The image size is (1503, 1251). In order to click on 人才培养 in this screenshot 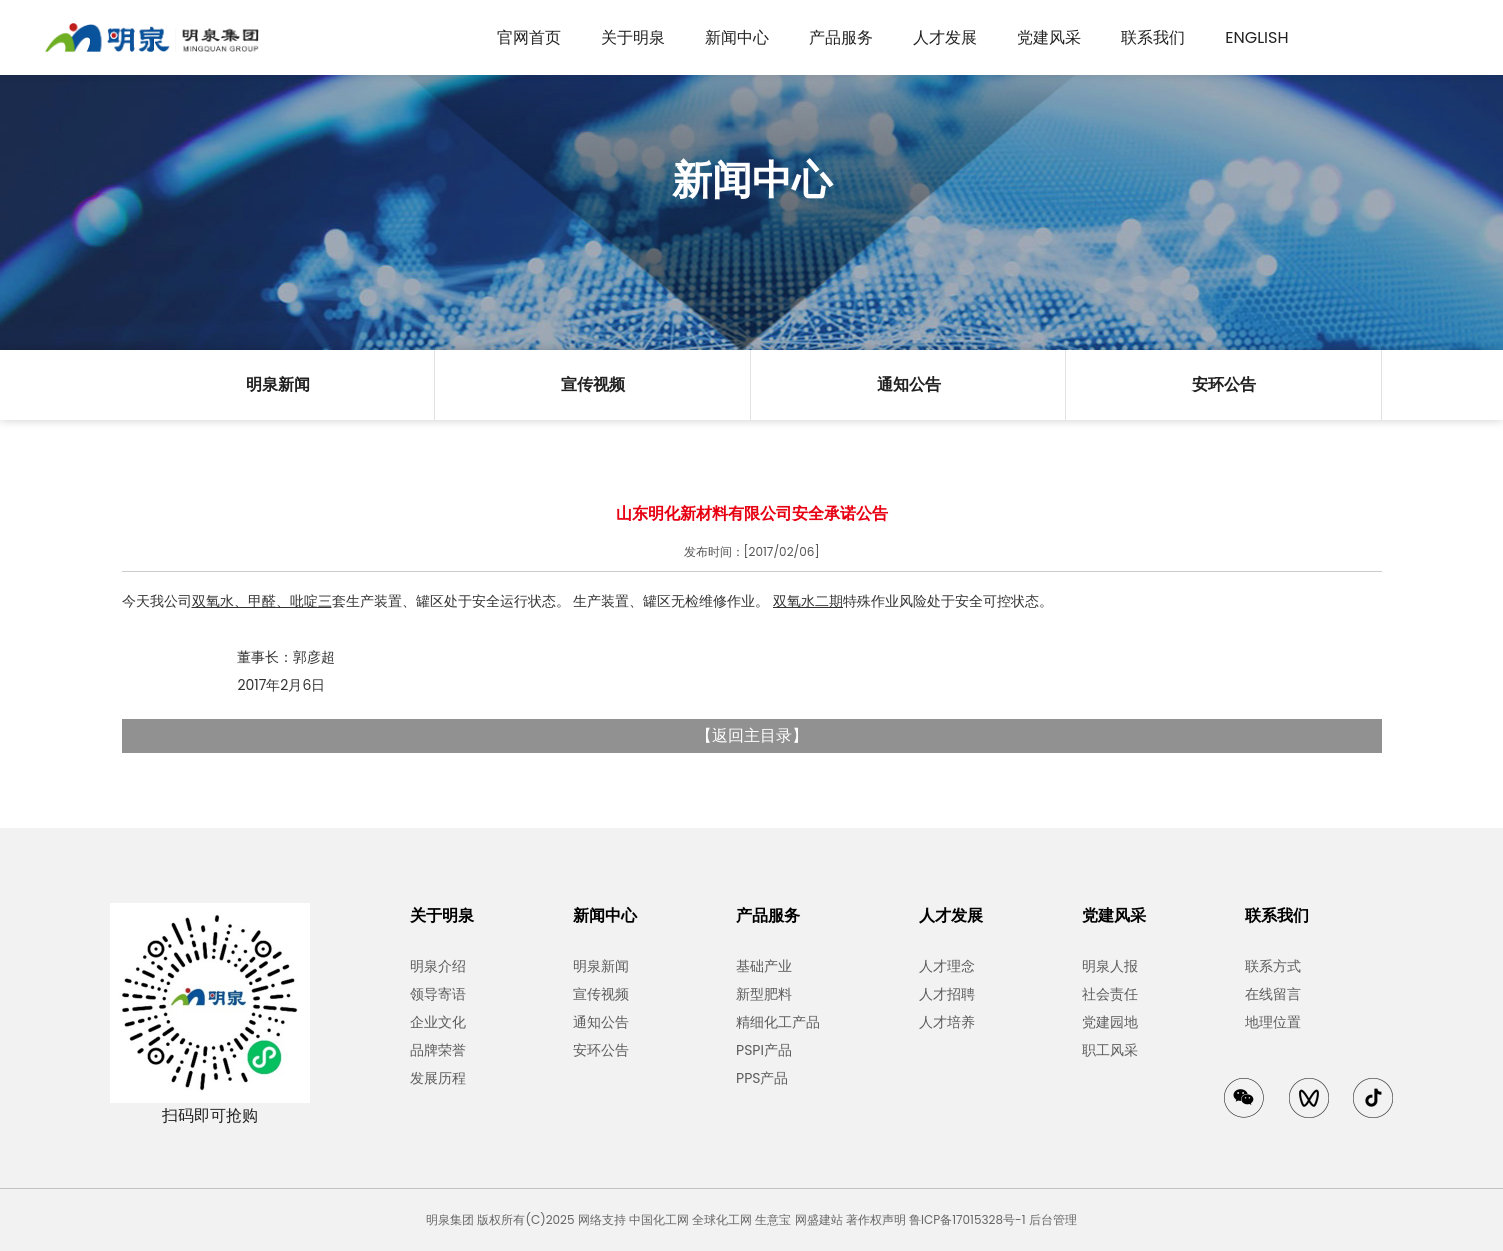, I will do `click(947, 1022)`.